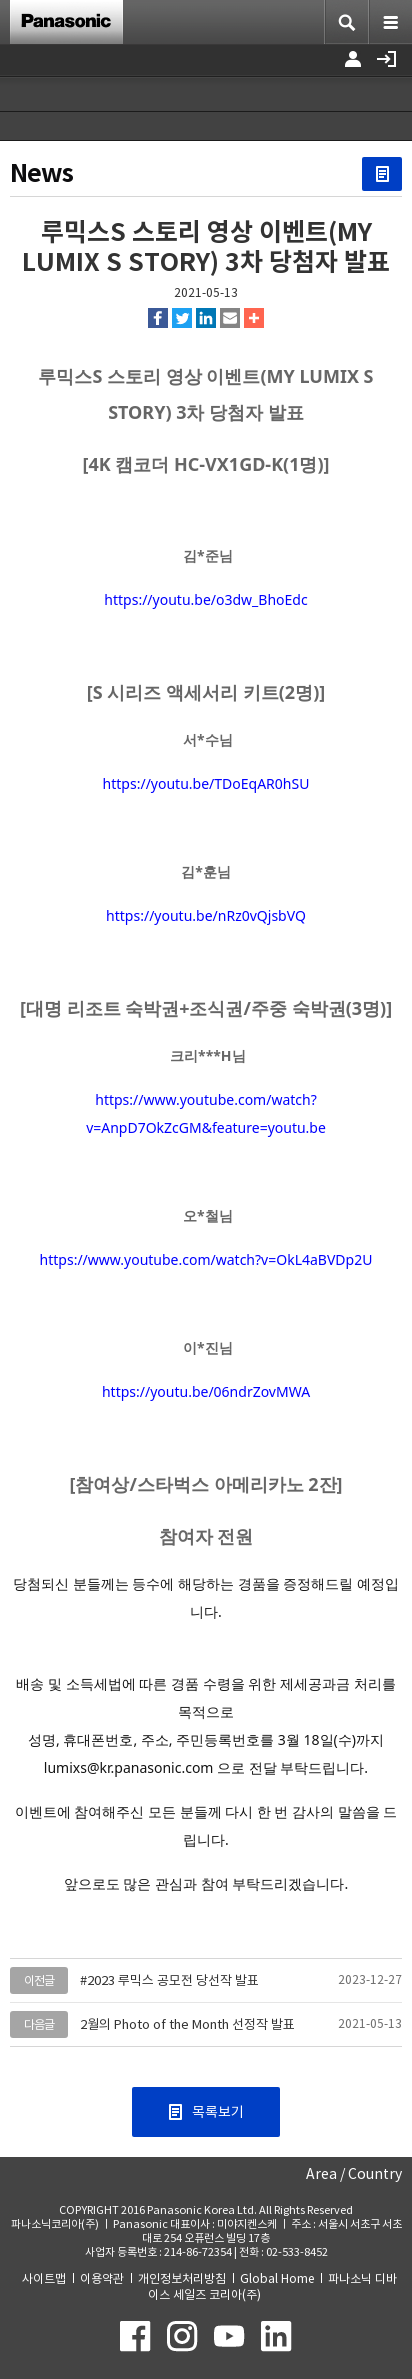  I want to click on Global Home, so click(277, 2278).